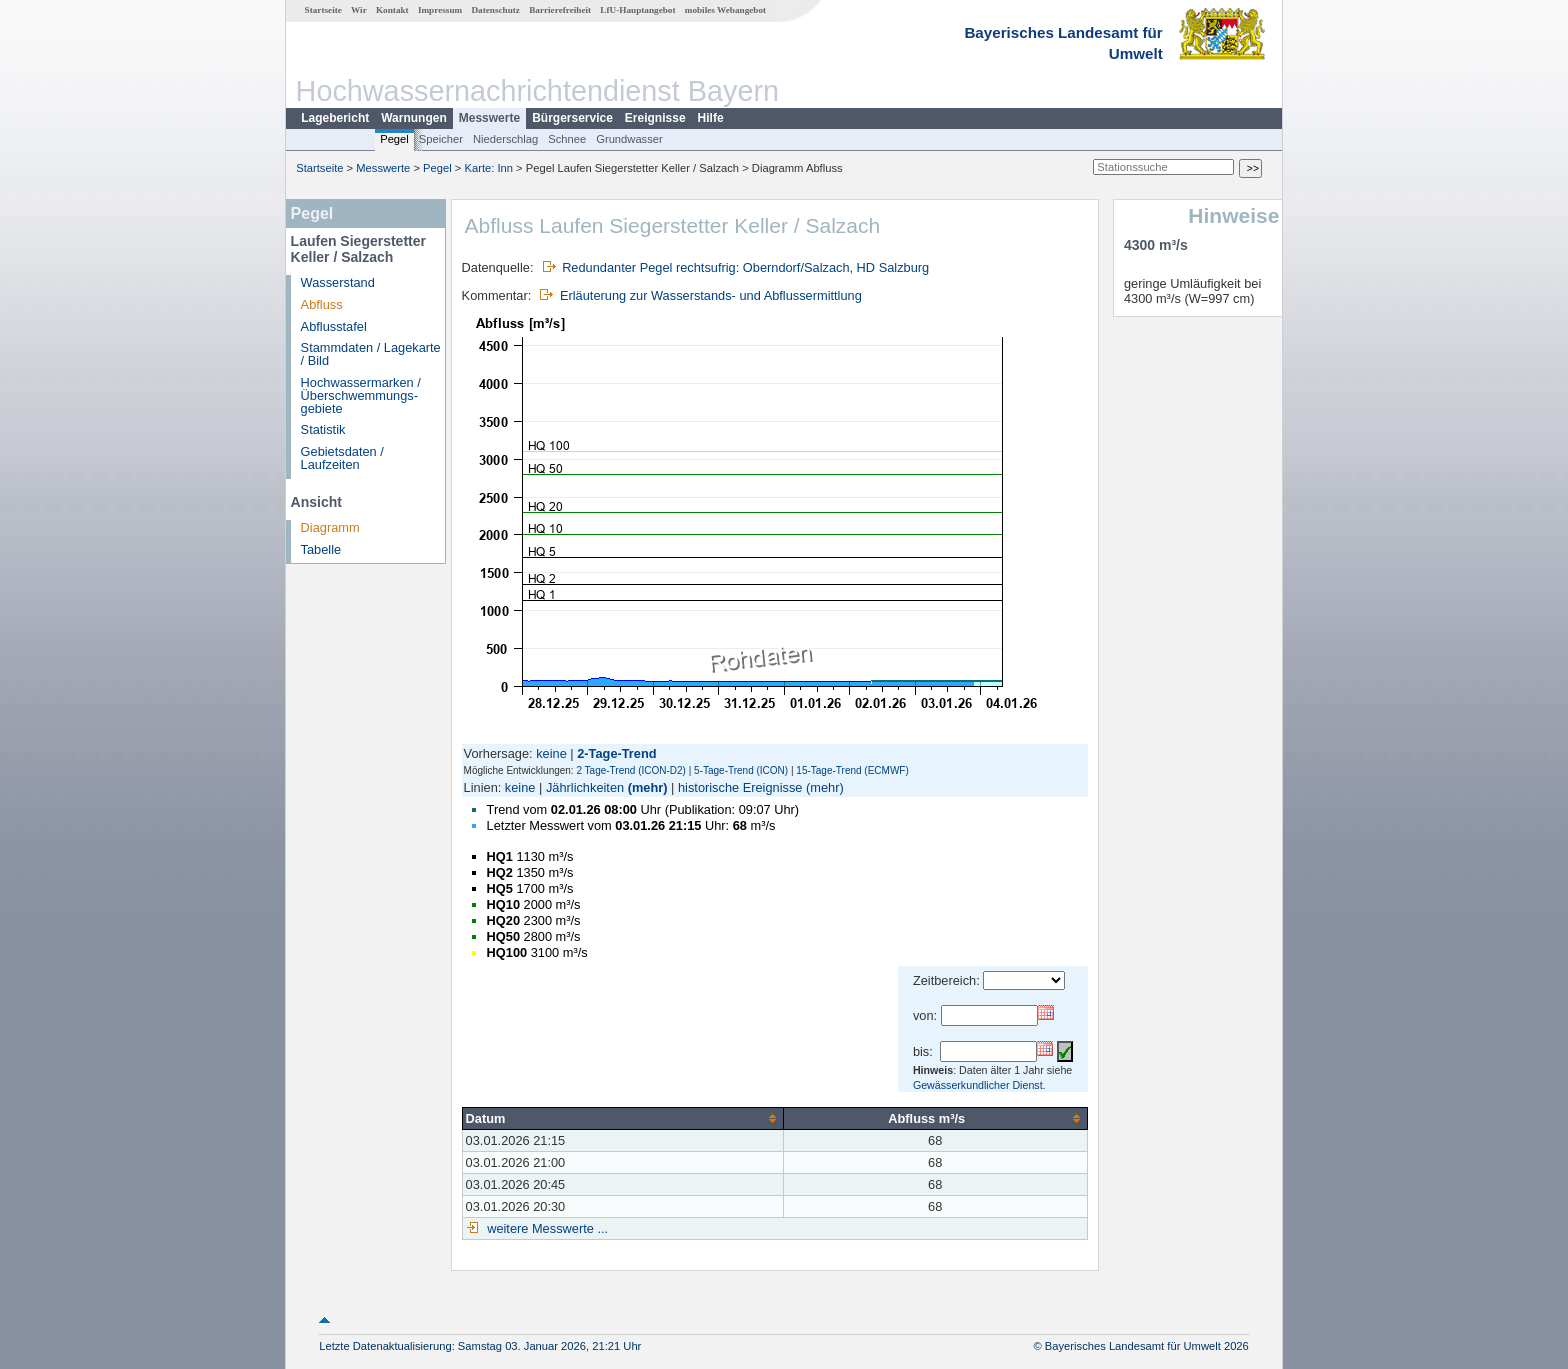 The image size is (1568, 1369). I want to click on Abfluss, so click(322, 304).